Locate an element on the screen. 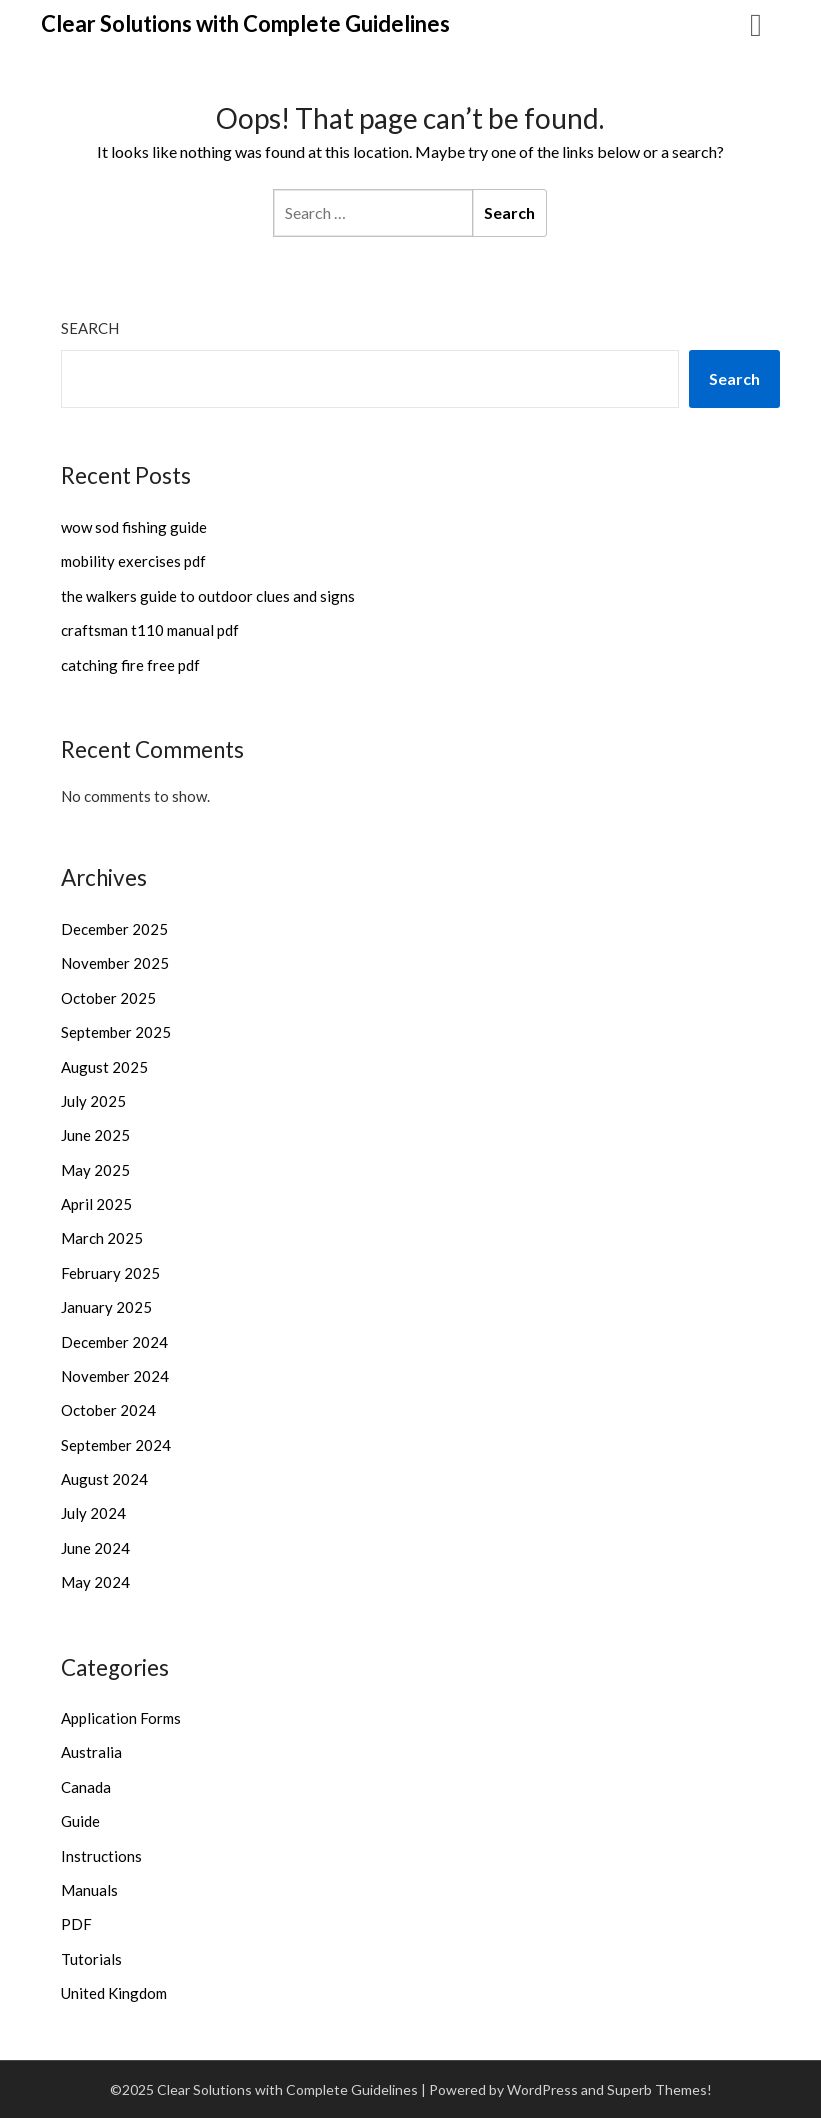 The width and height of the screenshot is (821, 2118). August 2025 is located at coordinates (104, 1067).